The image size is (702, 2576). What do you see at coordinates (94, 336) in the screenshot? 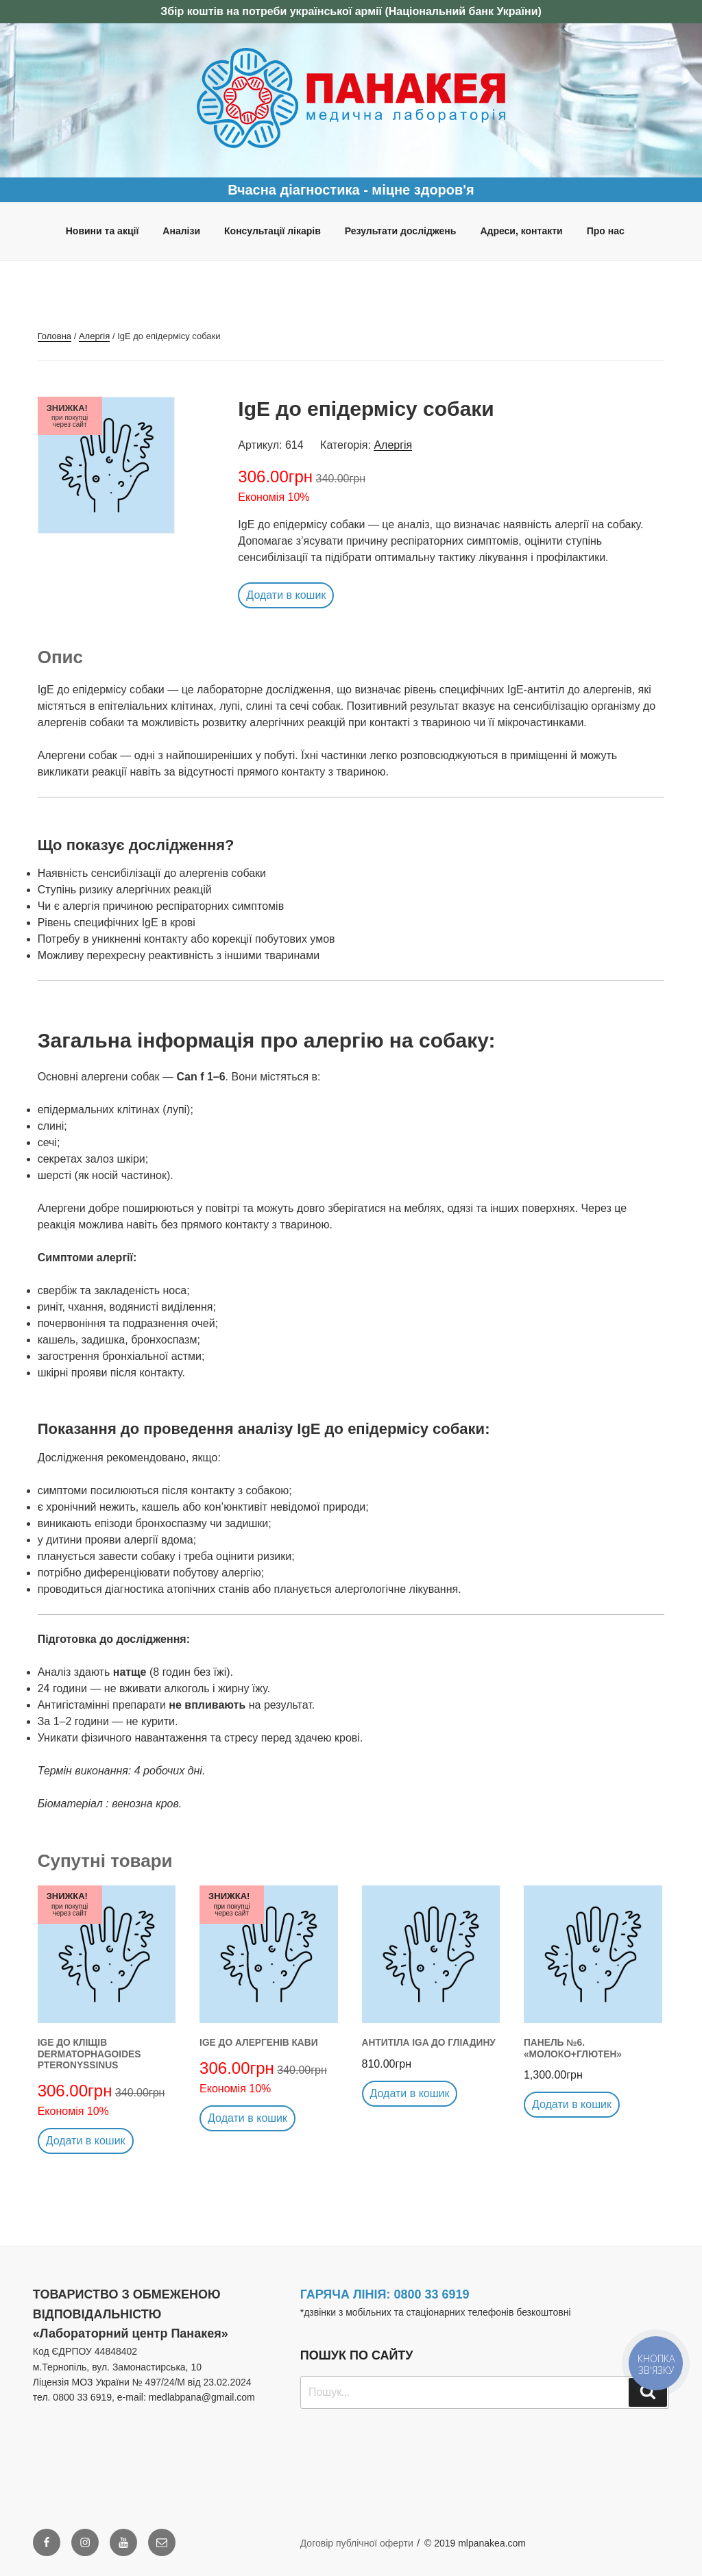
I see `Алергія` at bounding box center [94, 336].